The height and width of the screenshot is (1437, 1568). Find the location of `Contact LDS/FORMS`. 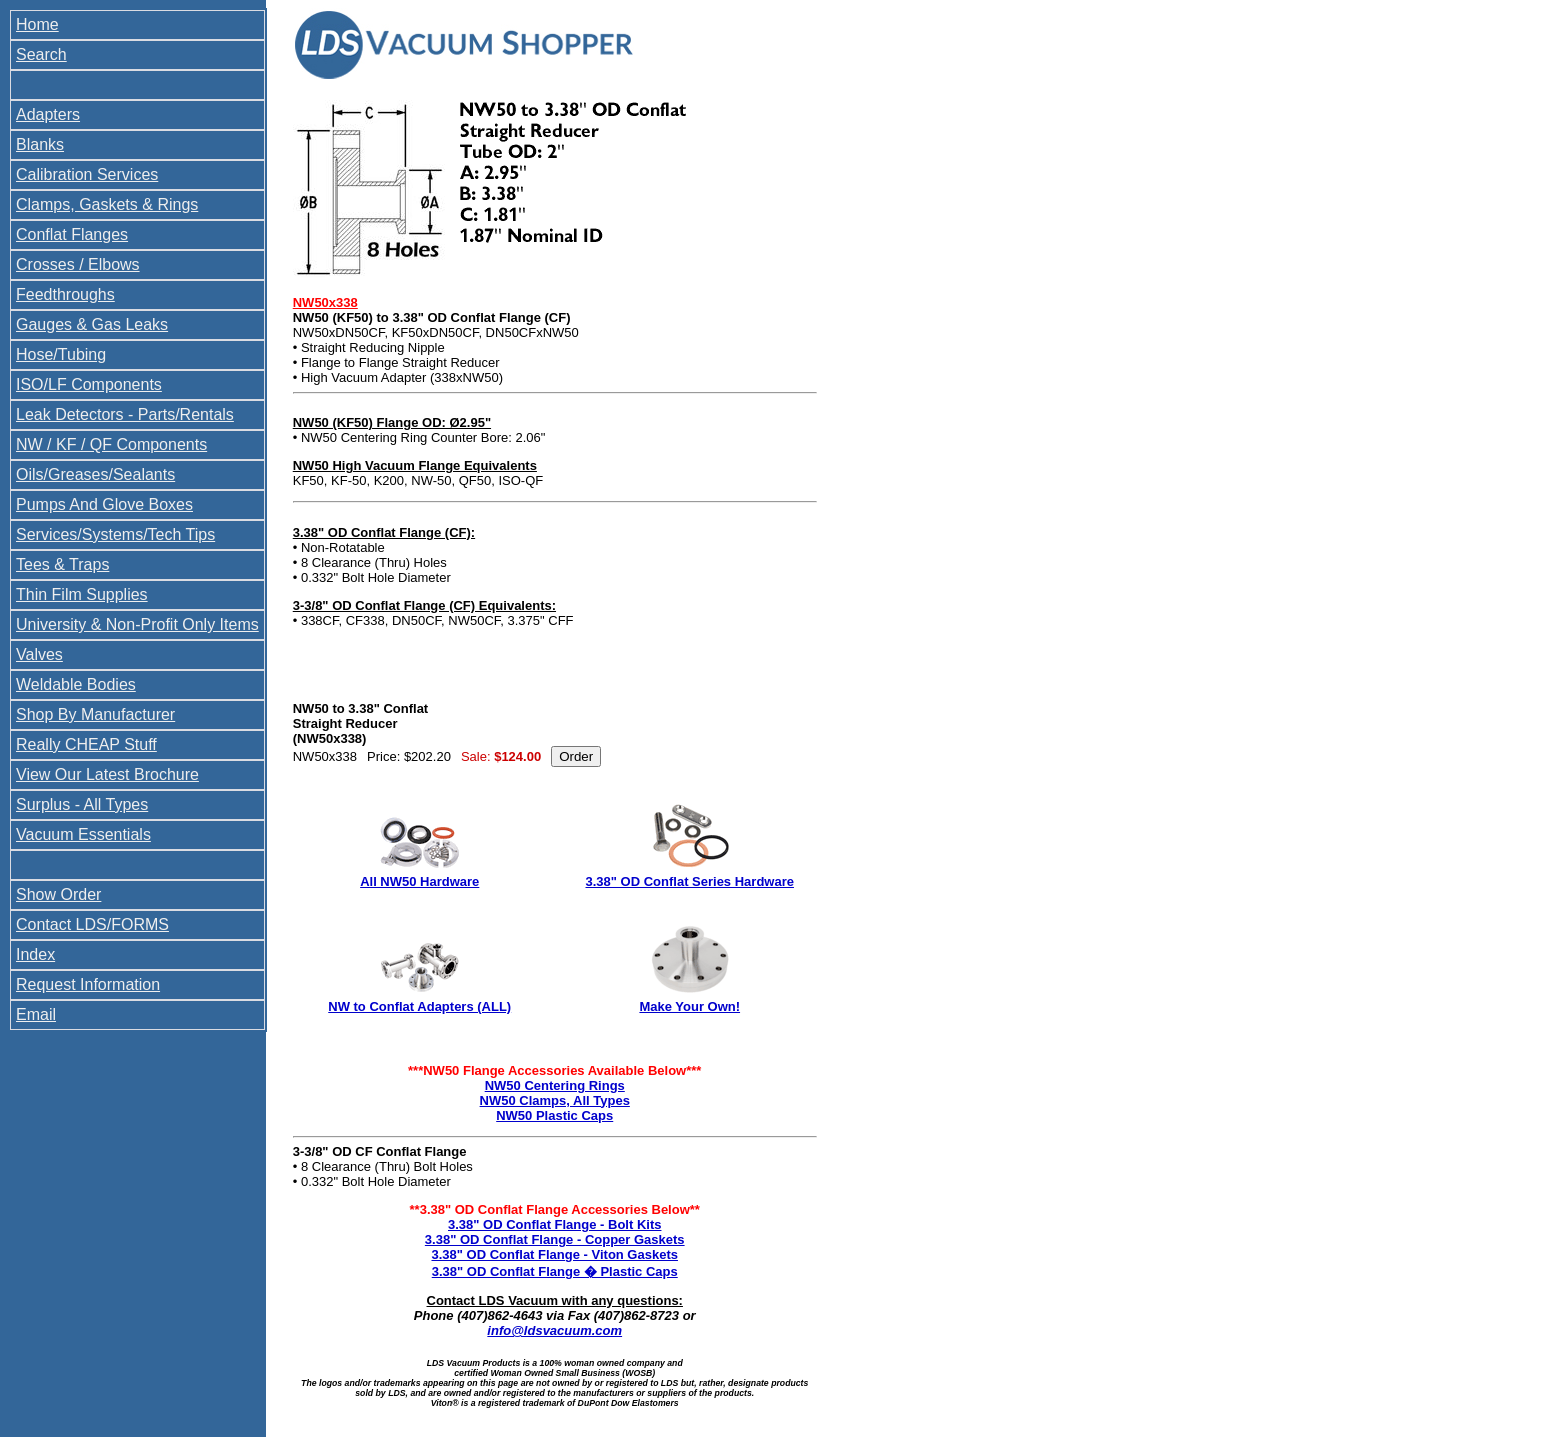

Contact LDS/FORMS is located at coordinates (92, 924).